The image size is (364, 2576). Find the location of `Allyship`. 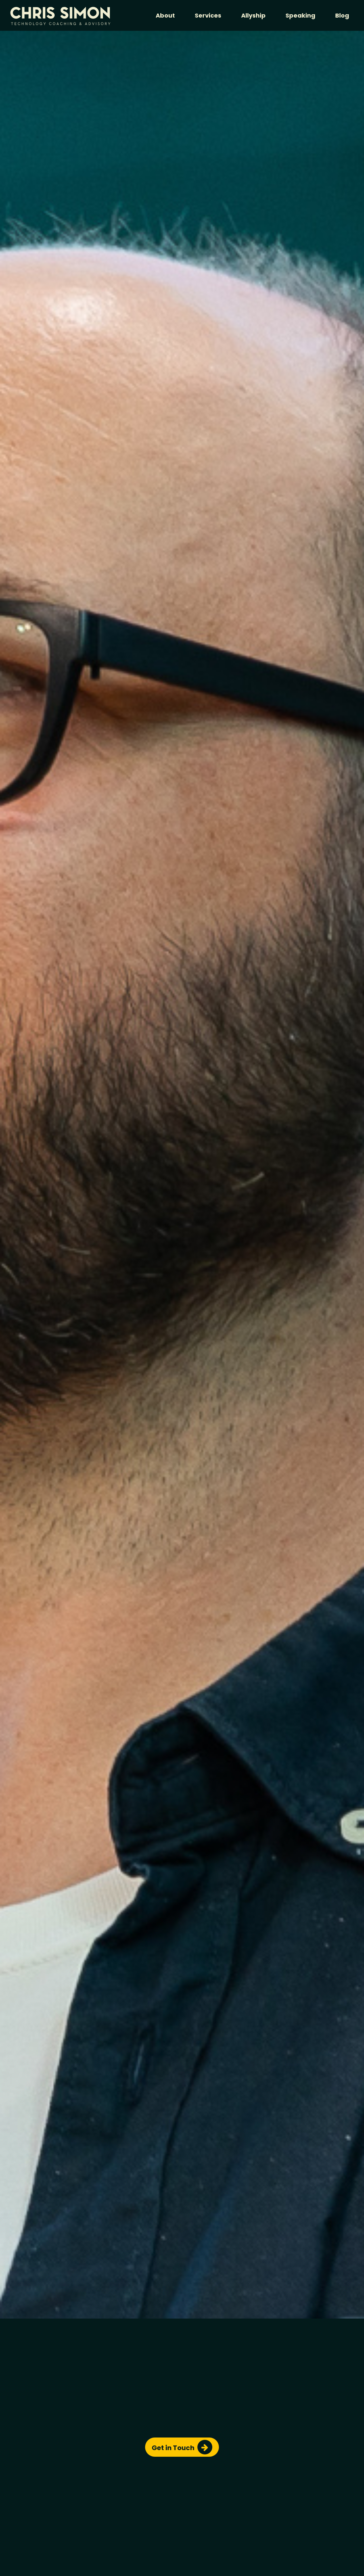

Allyship is located at coordinates (253, 15).